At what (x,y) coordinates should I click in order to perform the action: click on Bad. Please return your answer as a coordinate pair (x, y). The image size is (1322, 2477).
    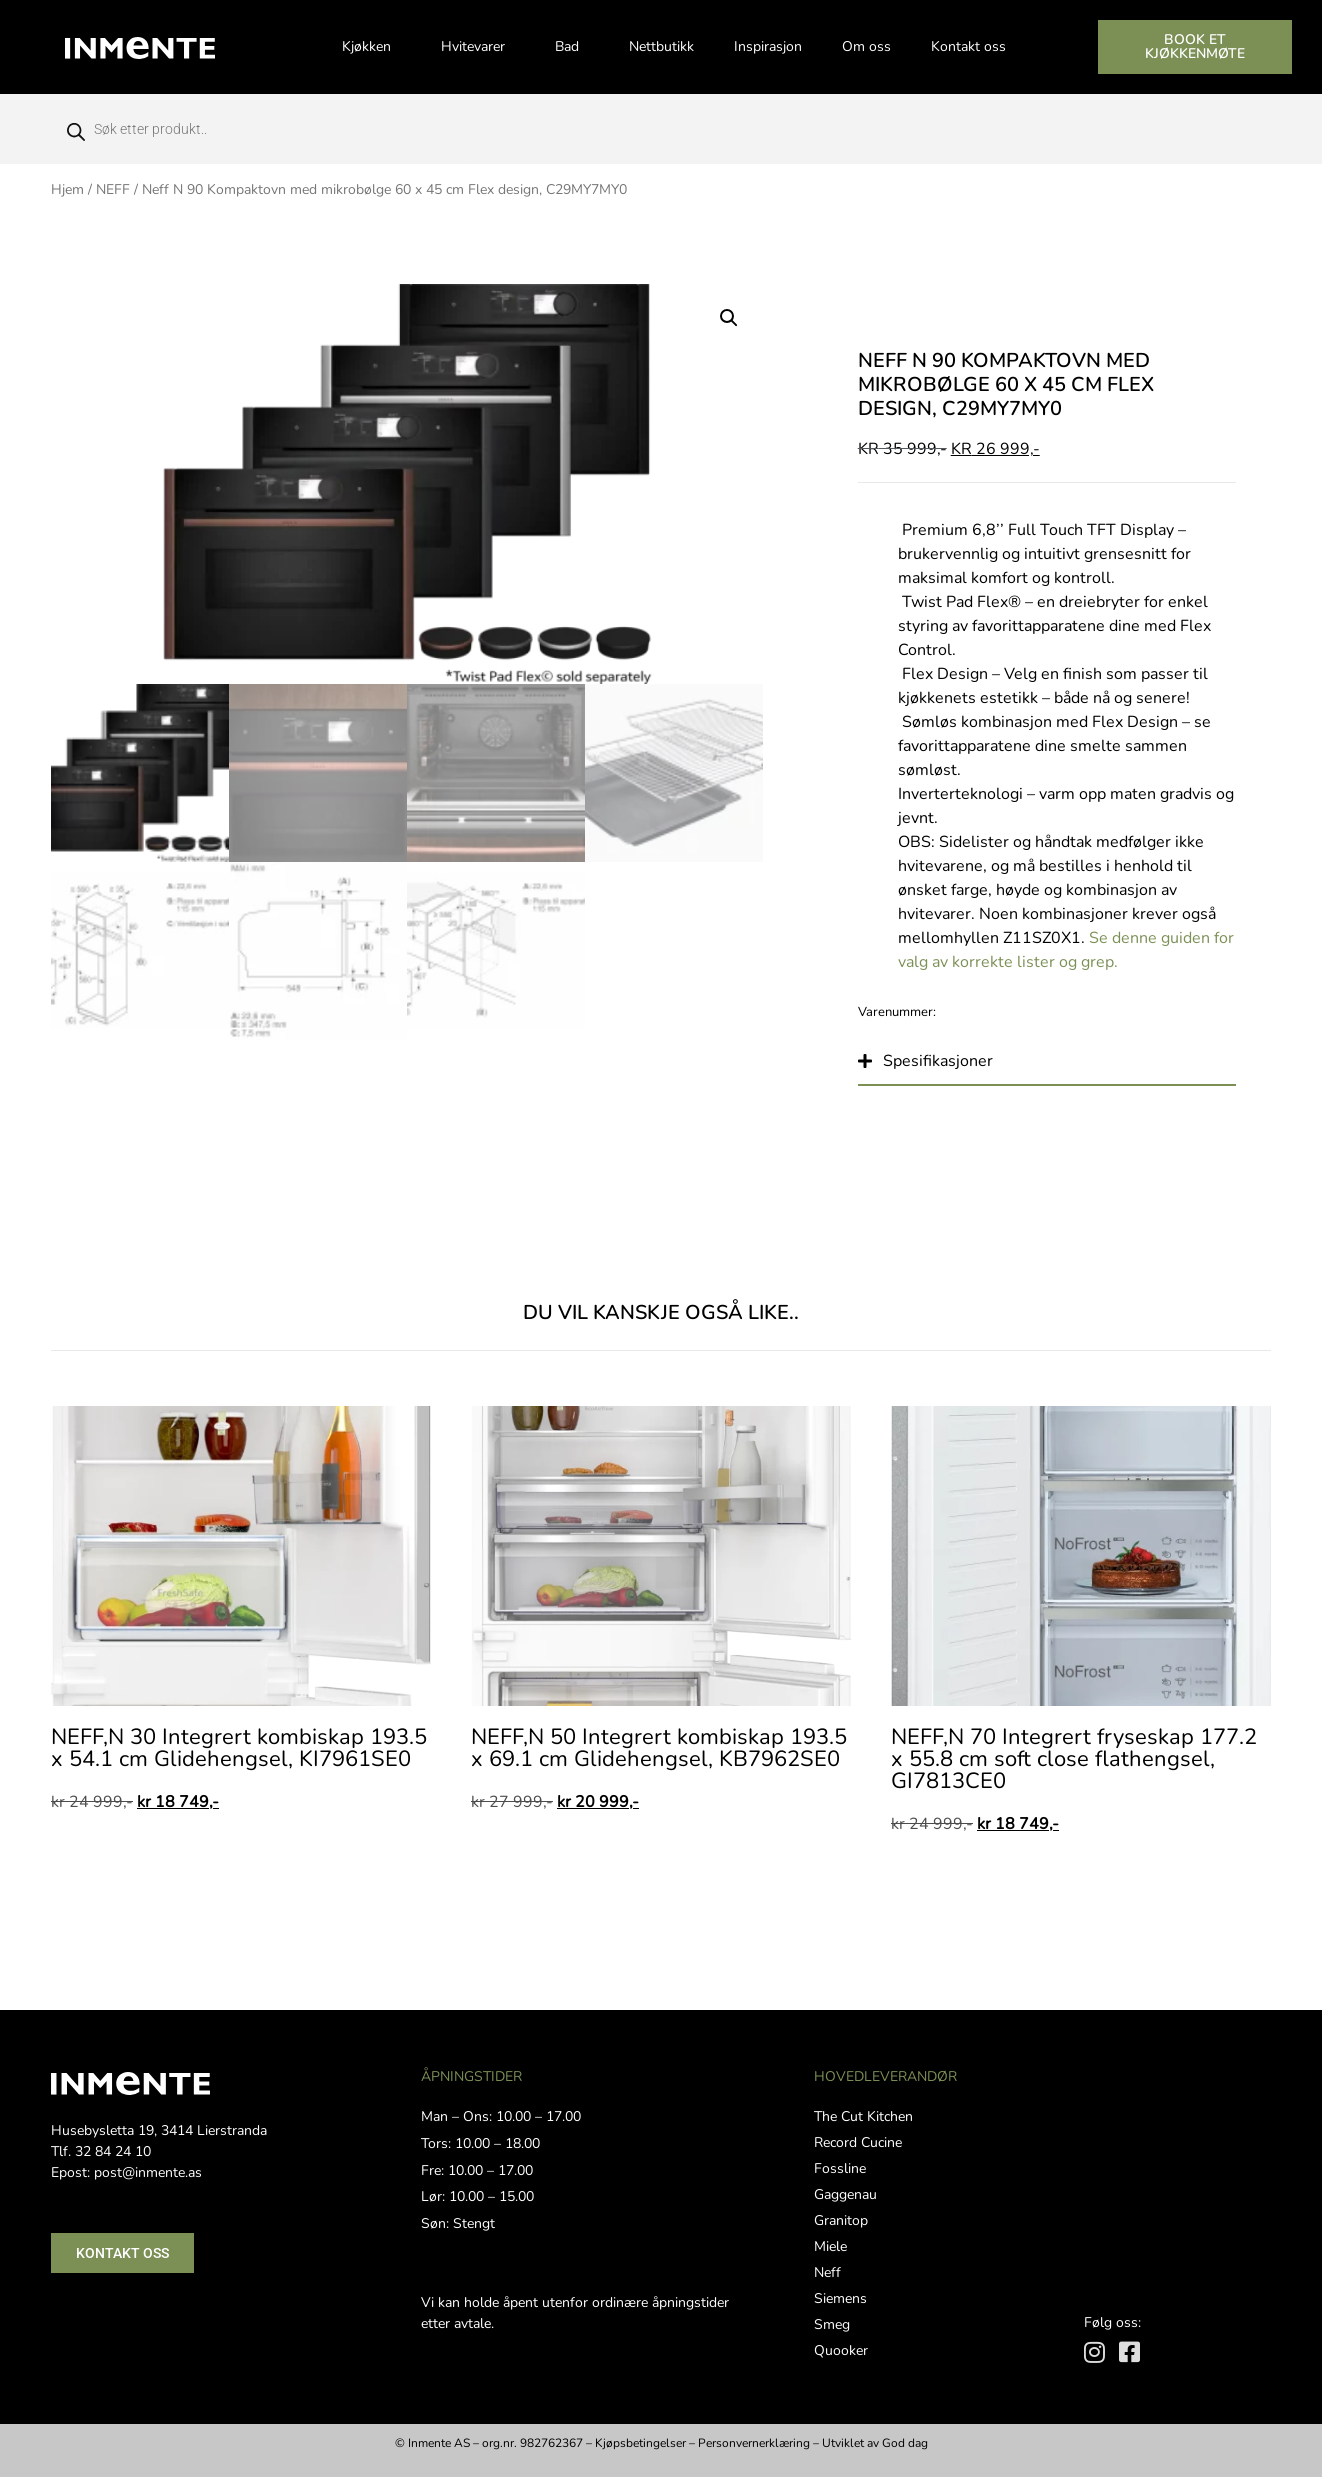
    Looking at the image, I should click on (572, 47).